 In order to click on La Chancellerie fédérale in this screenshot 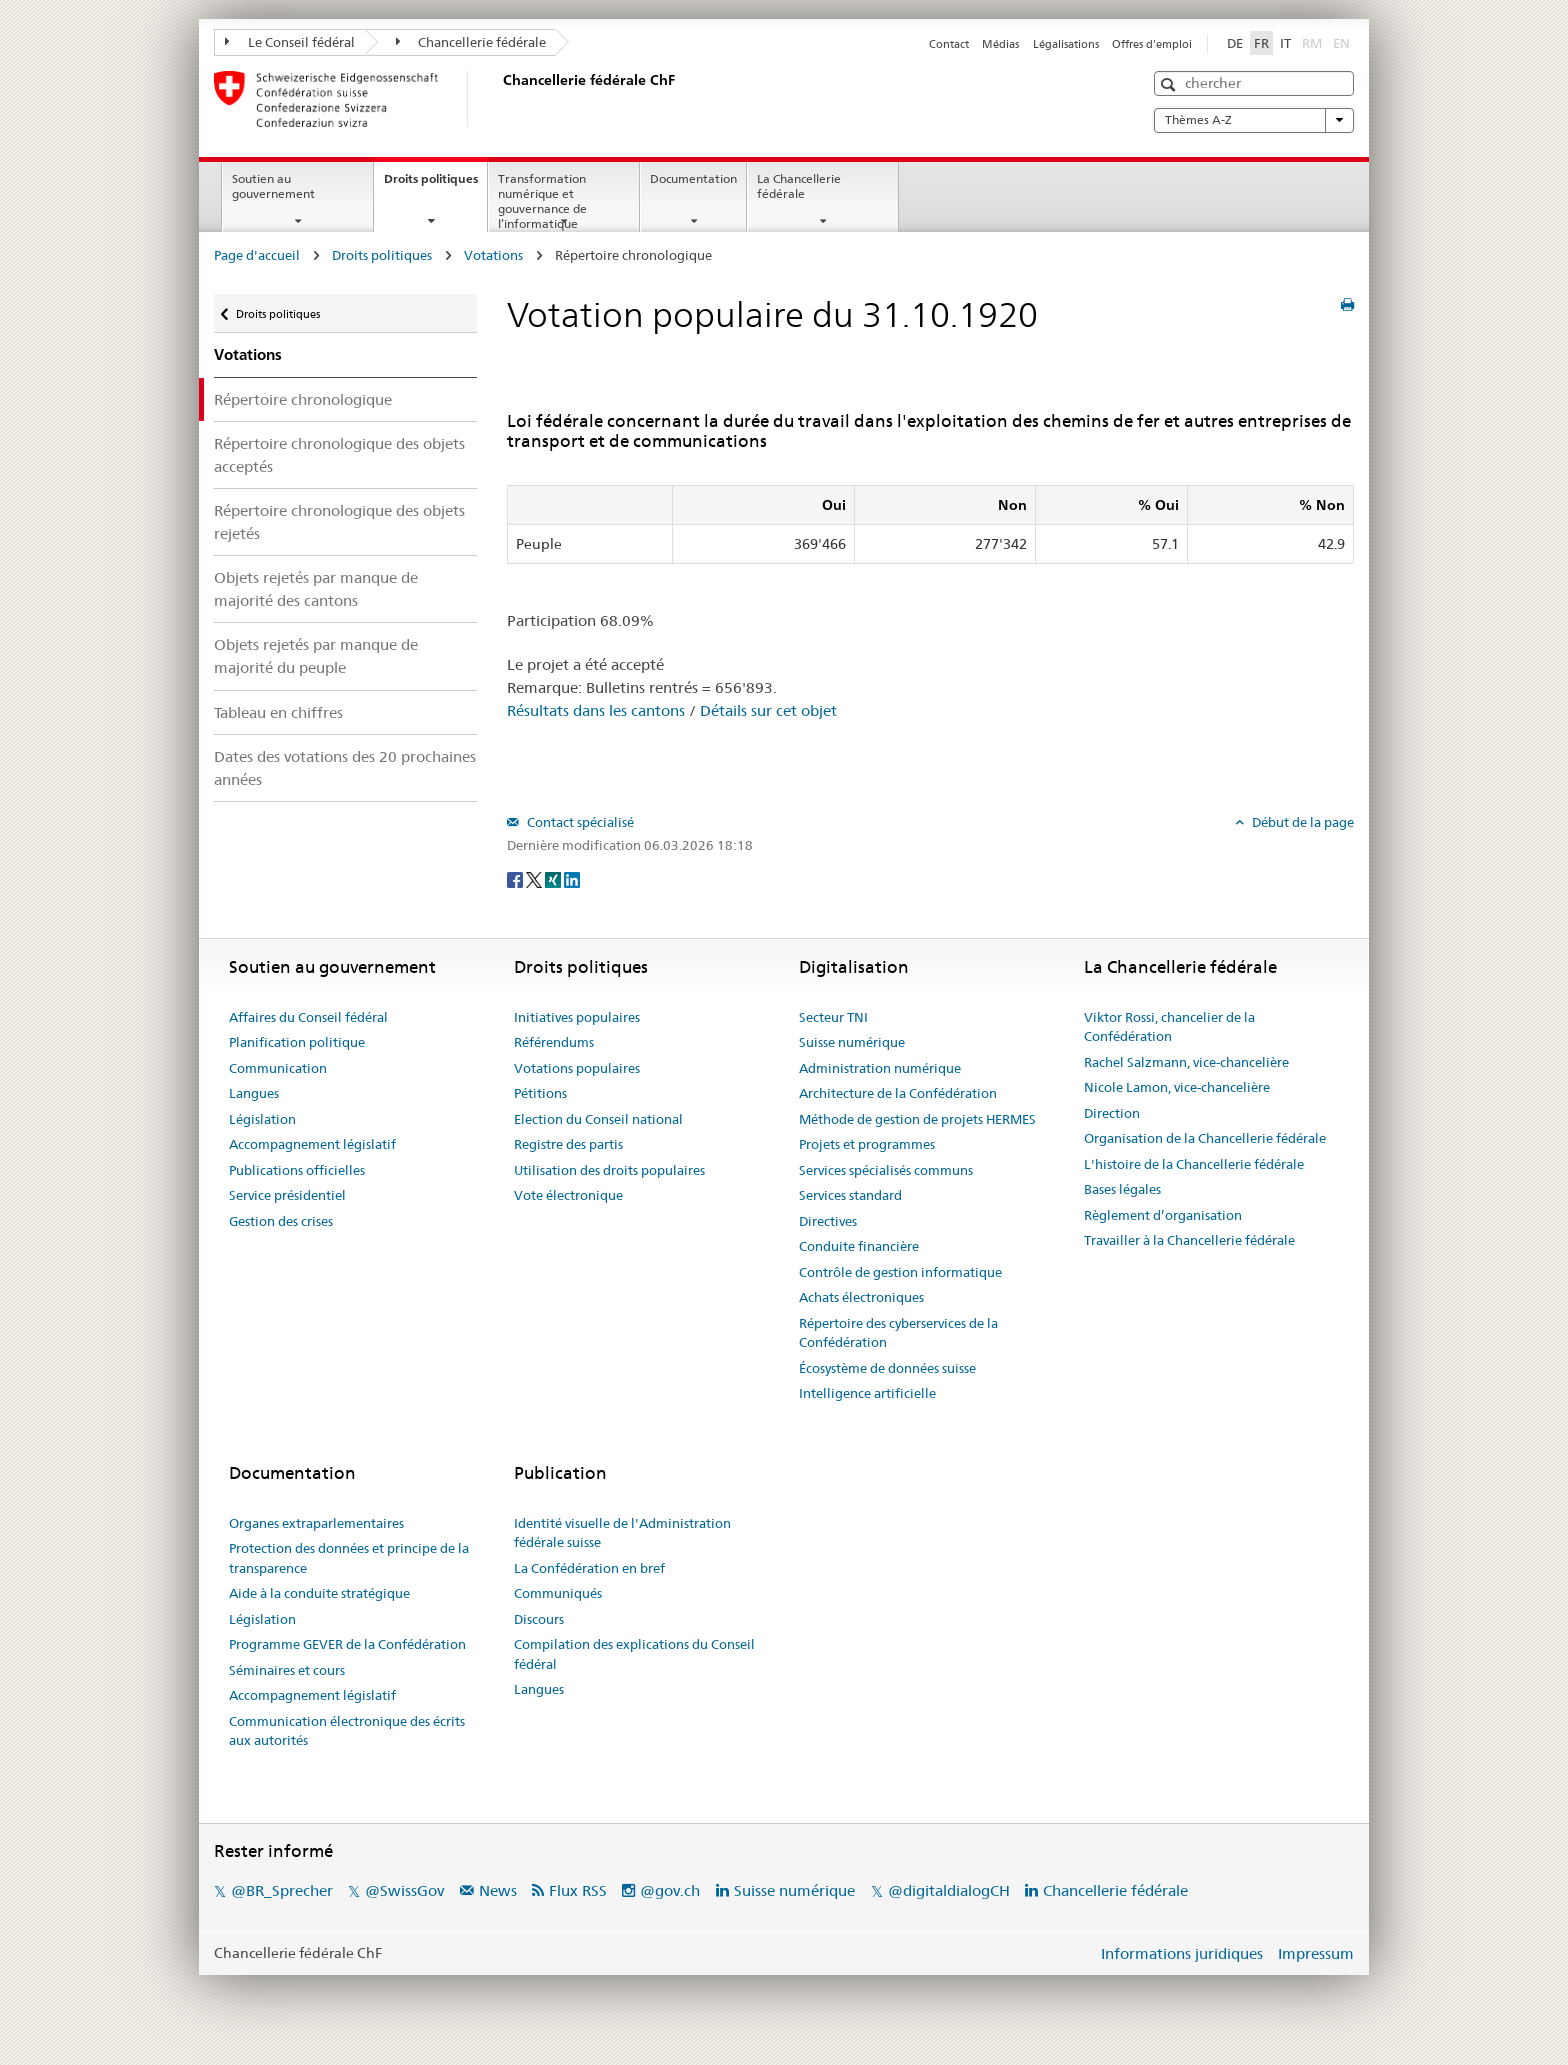, I will do `click(799, 186)`.